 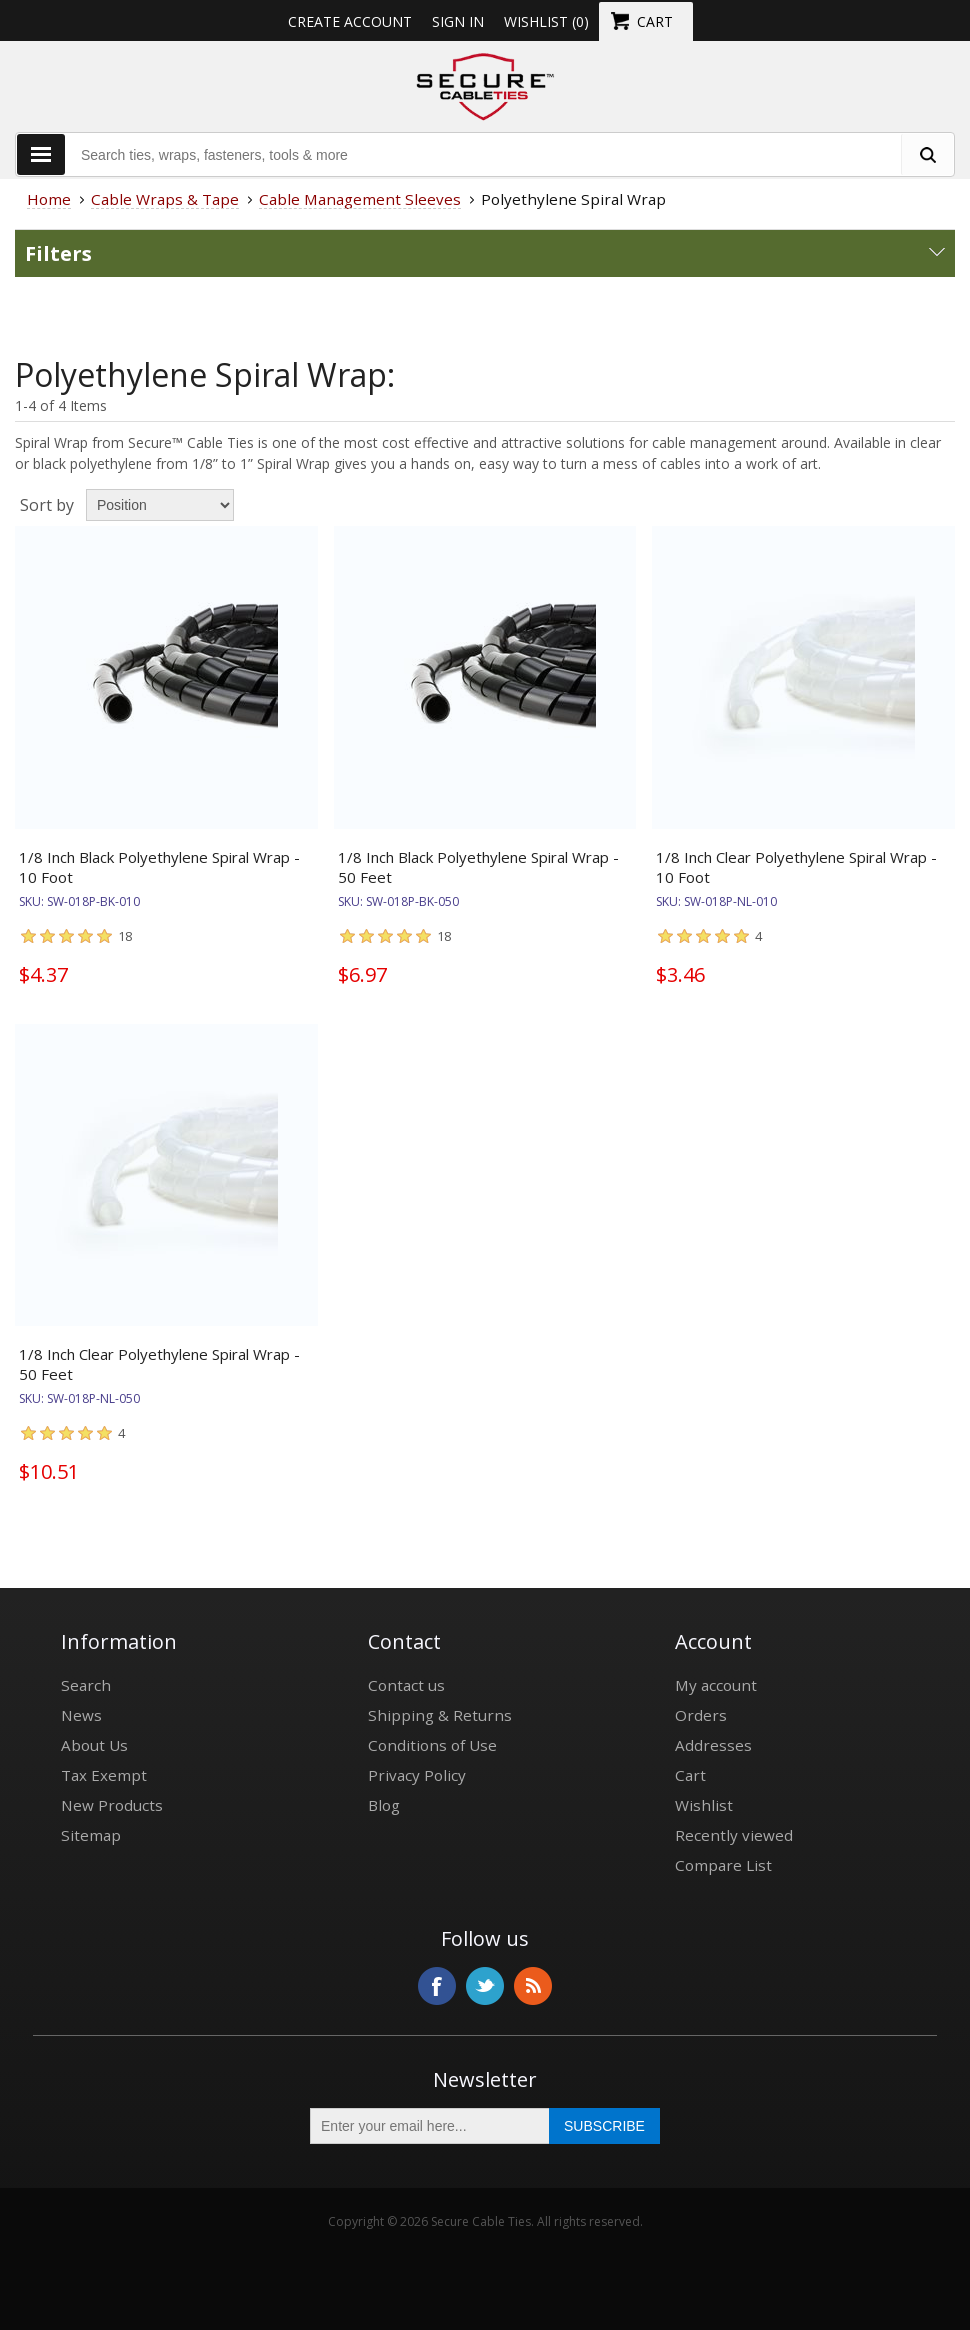 I want to click on Sign in, so click(x=458, y=21).